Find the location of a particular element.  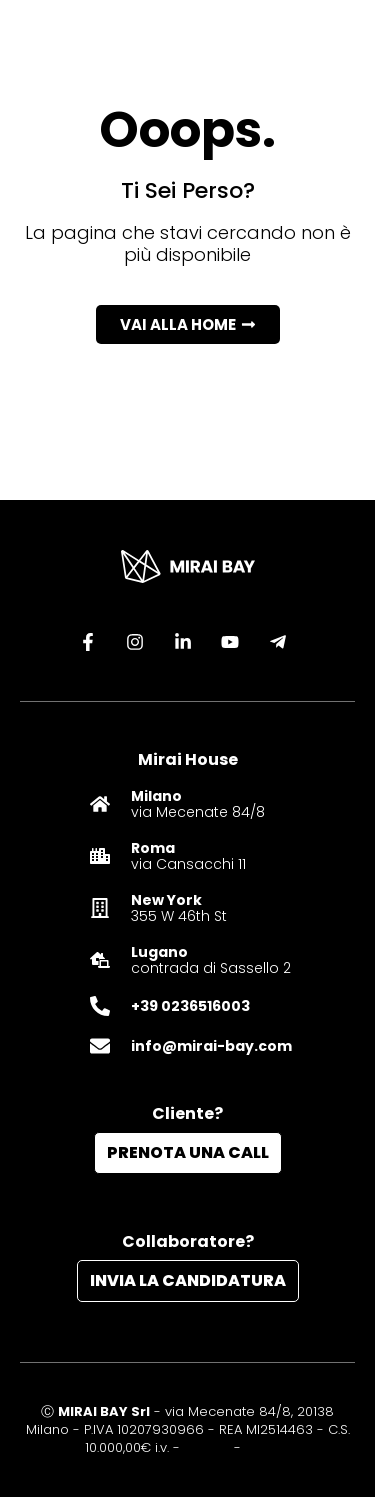

[button] is located at coordinates (188, 324).